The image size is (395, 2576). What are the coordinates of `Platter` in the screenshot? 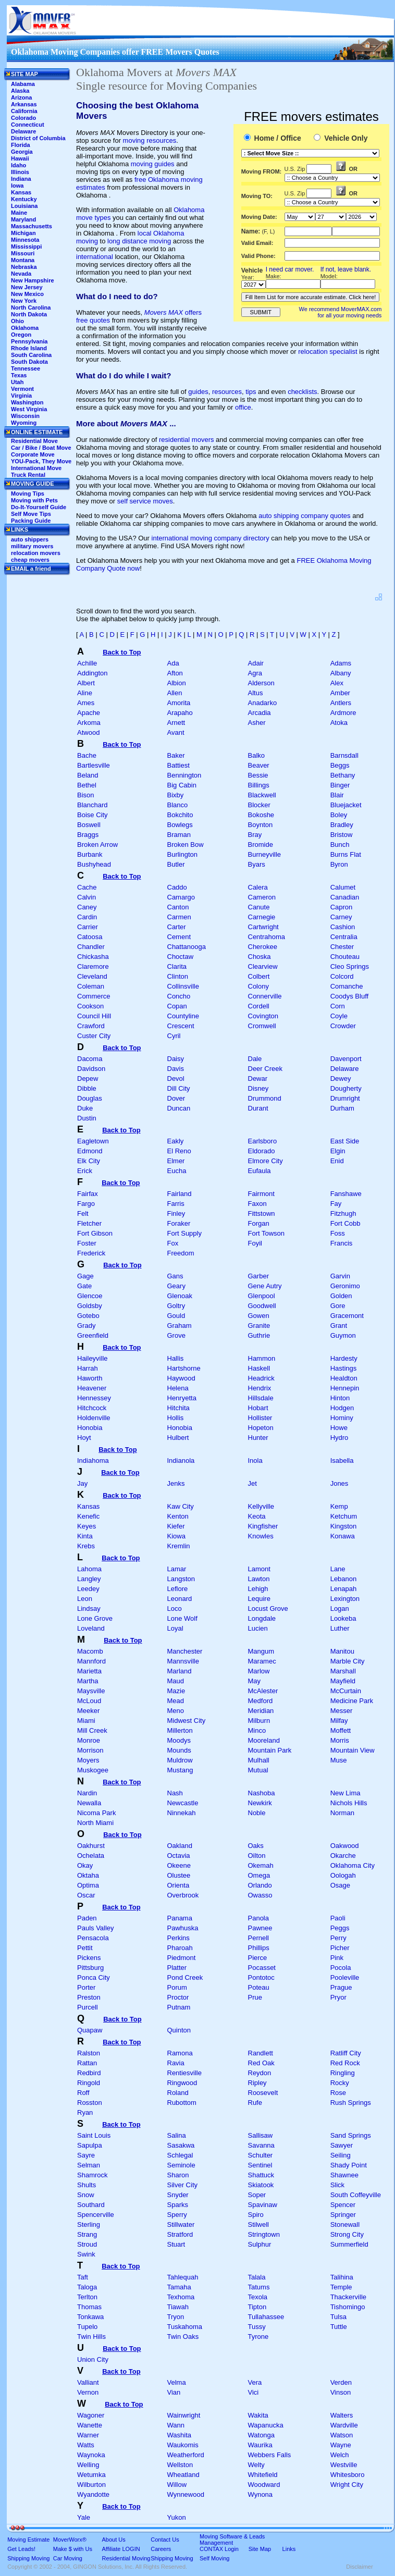 It's located at (177, 1967).